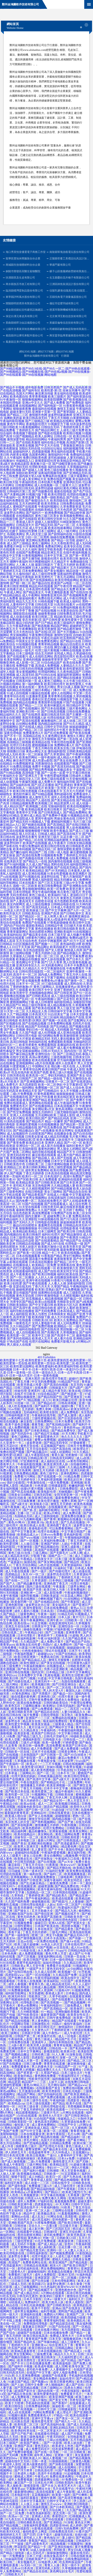 Image resolution: width=93 pixels, height=2576 pixels. I want to click on 青草综合, so click(82, 1727).